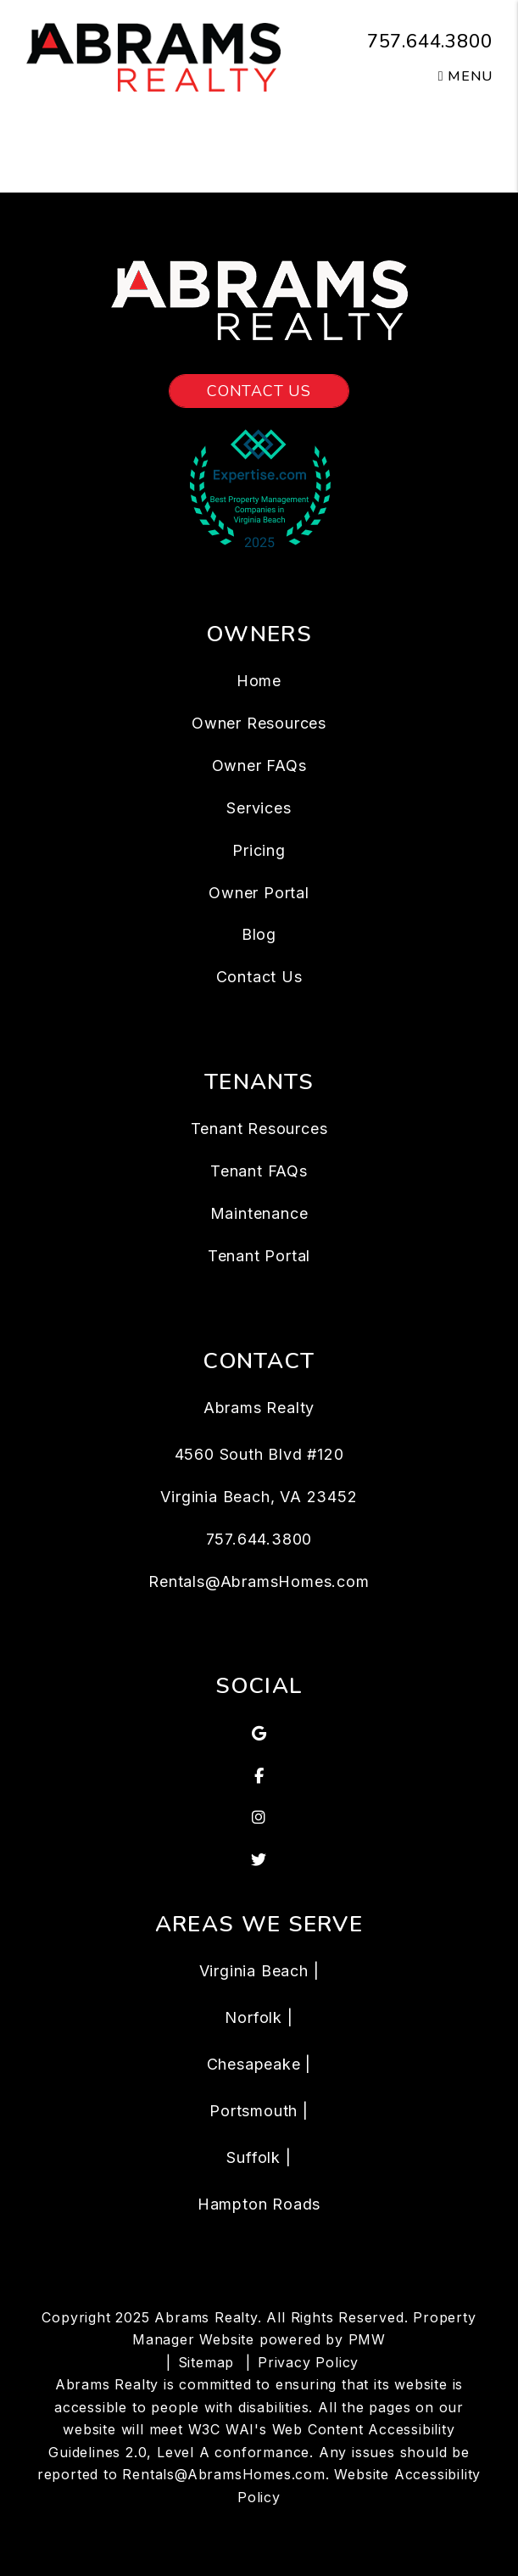 Image resolution: width=518 pixels, height=2576 pixels. I want to click on MENU [button], so click(465, 76).